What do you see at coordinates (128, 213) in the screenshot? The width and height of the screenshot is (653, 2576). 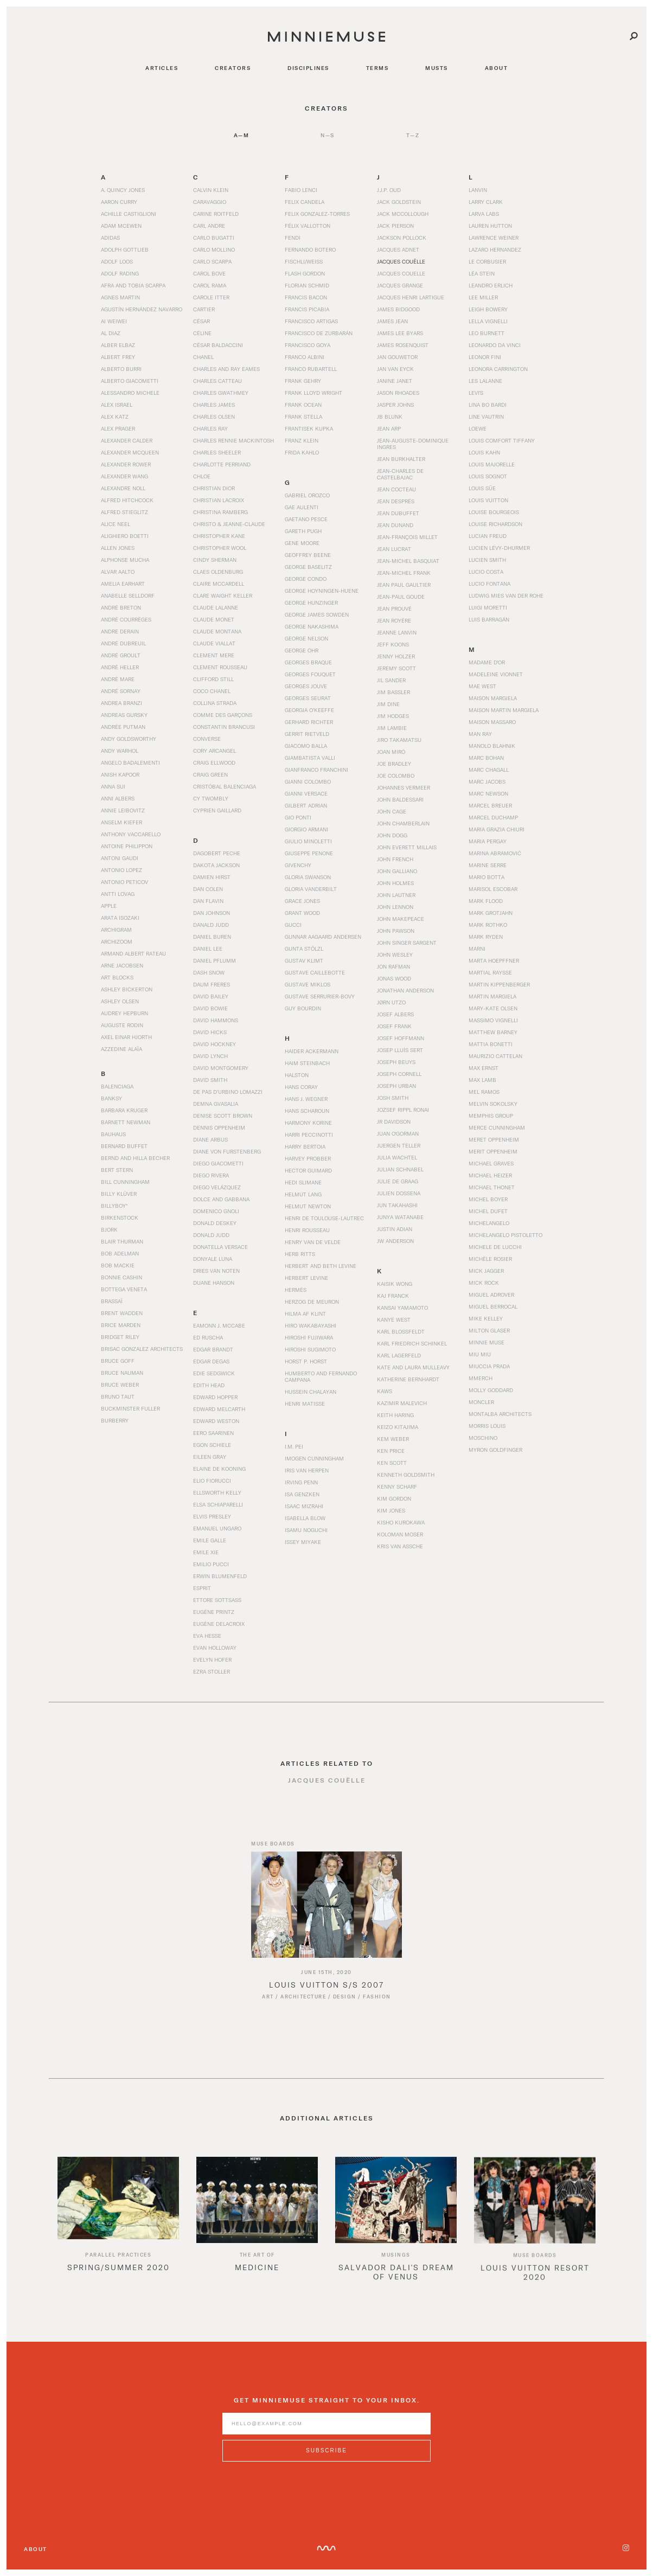 I see `Achille Castiglioni` at bounding box center [128, 213].